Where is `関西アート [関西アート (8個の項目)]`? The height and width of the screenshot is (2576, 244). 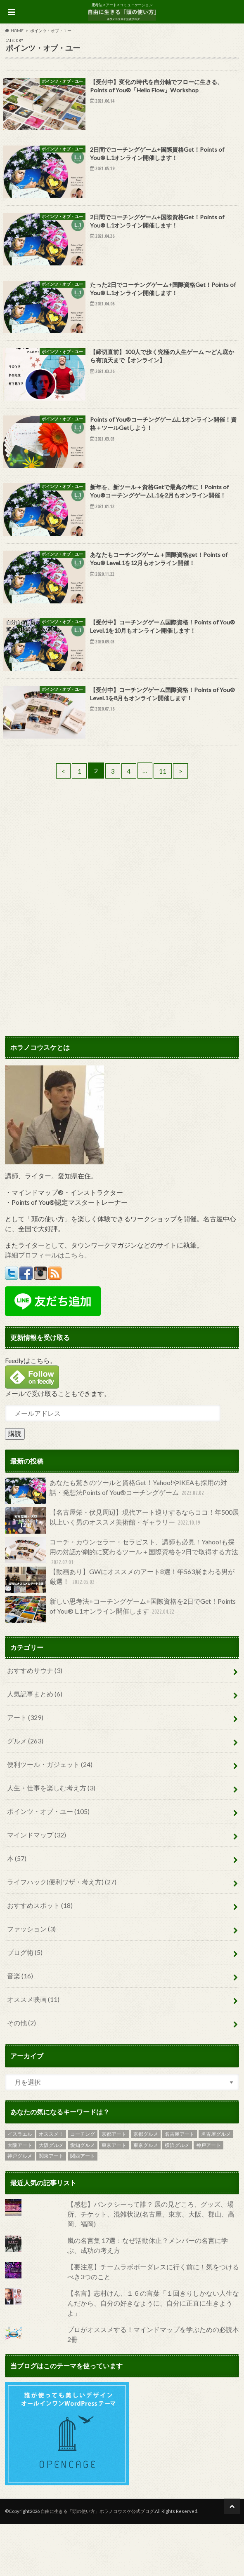
関西アート [関西アート (8個の項目)] is located at coordinates (82, 2208).